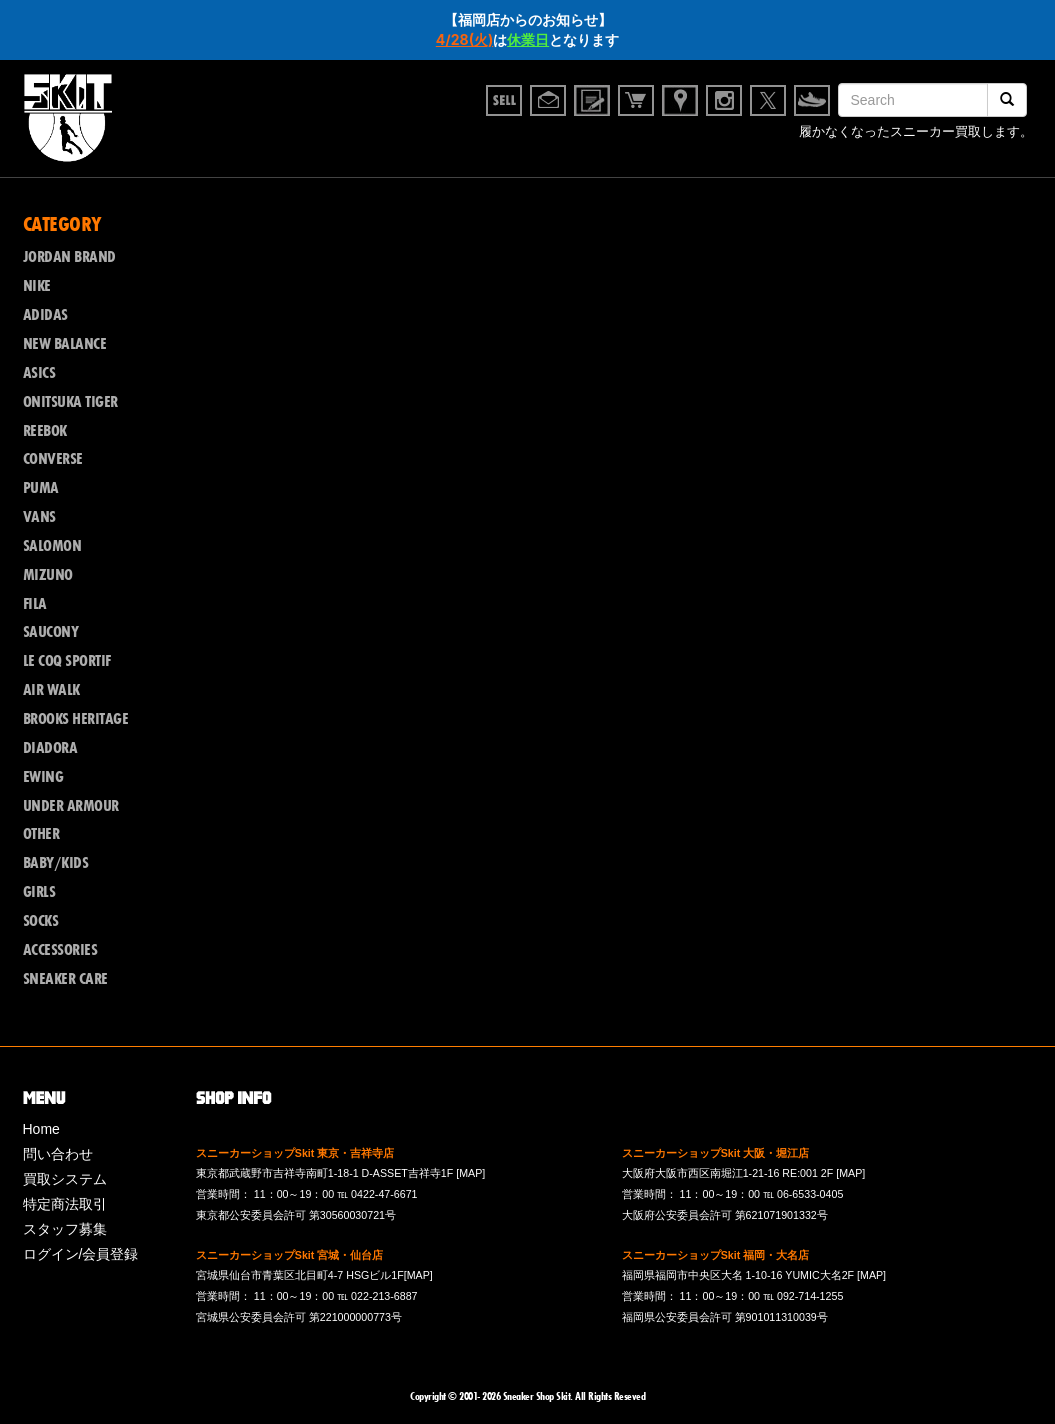 The width and height of the screenshot is (1055, 1424). I want to click on JORDAN BRAND, so click(69, 257).